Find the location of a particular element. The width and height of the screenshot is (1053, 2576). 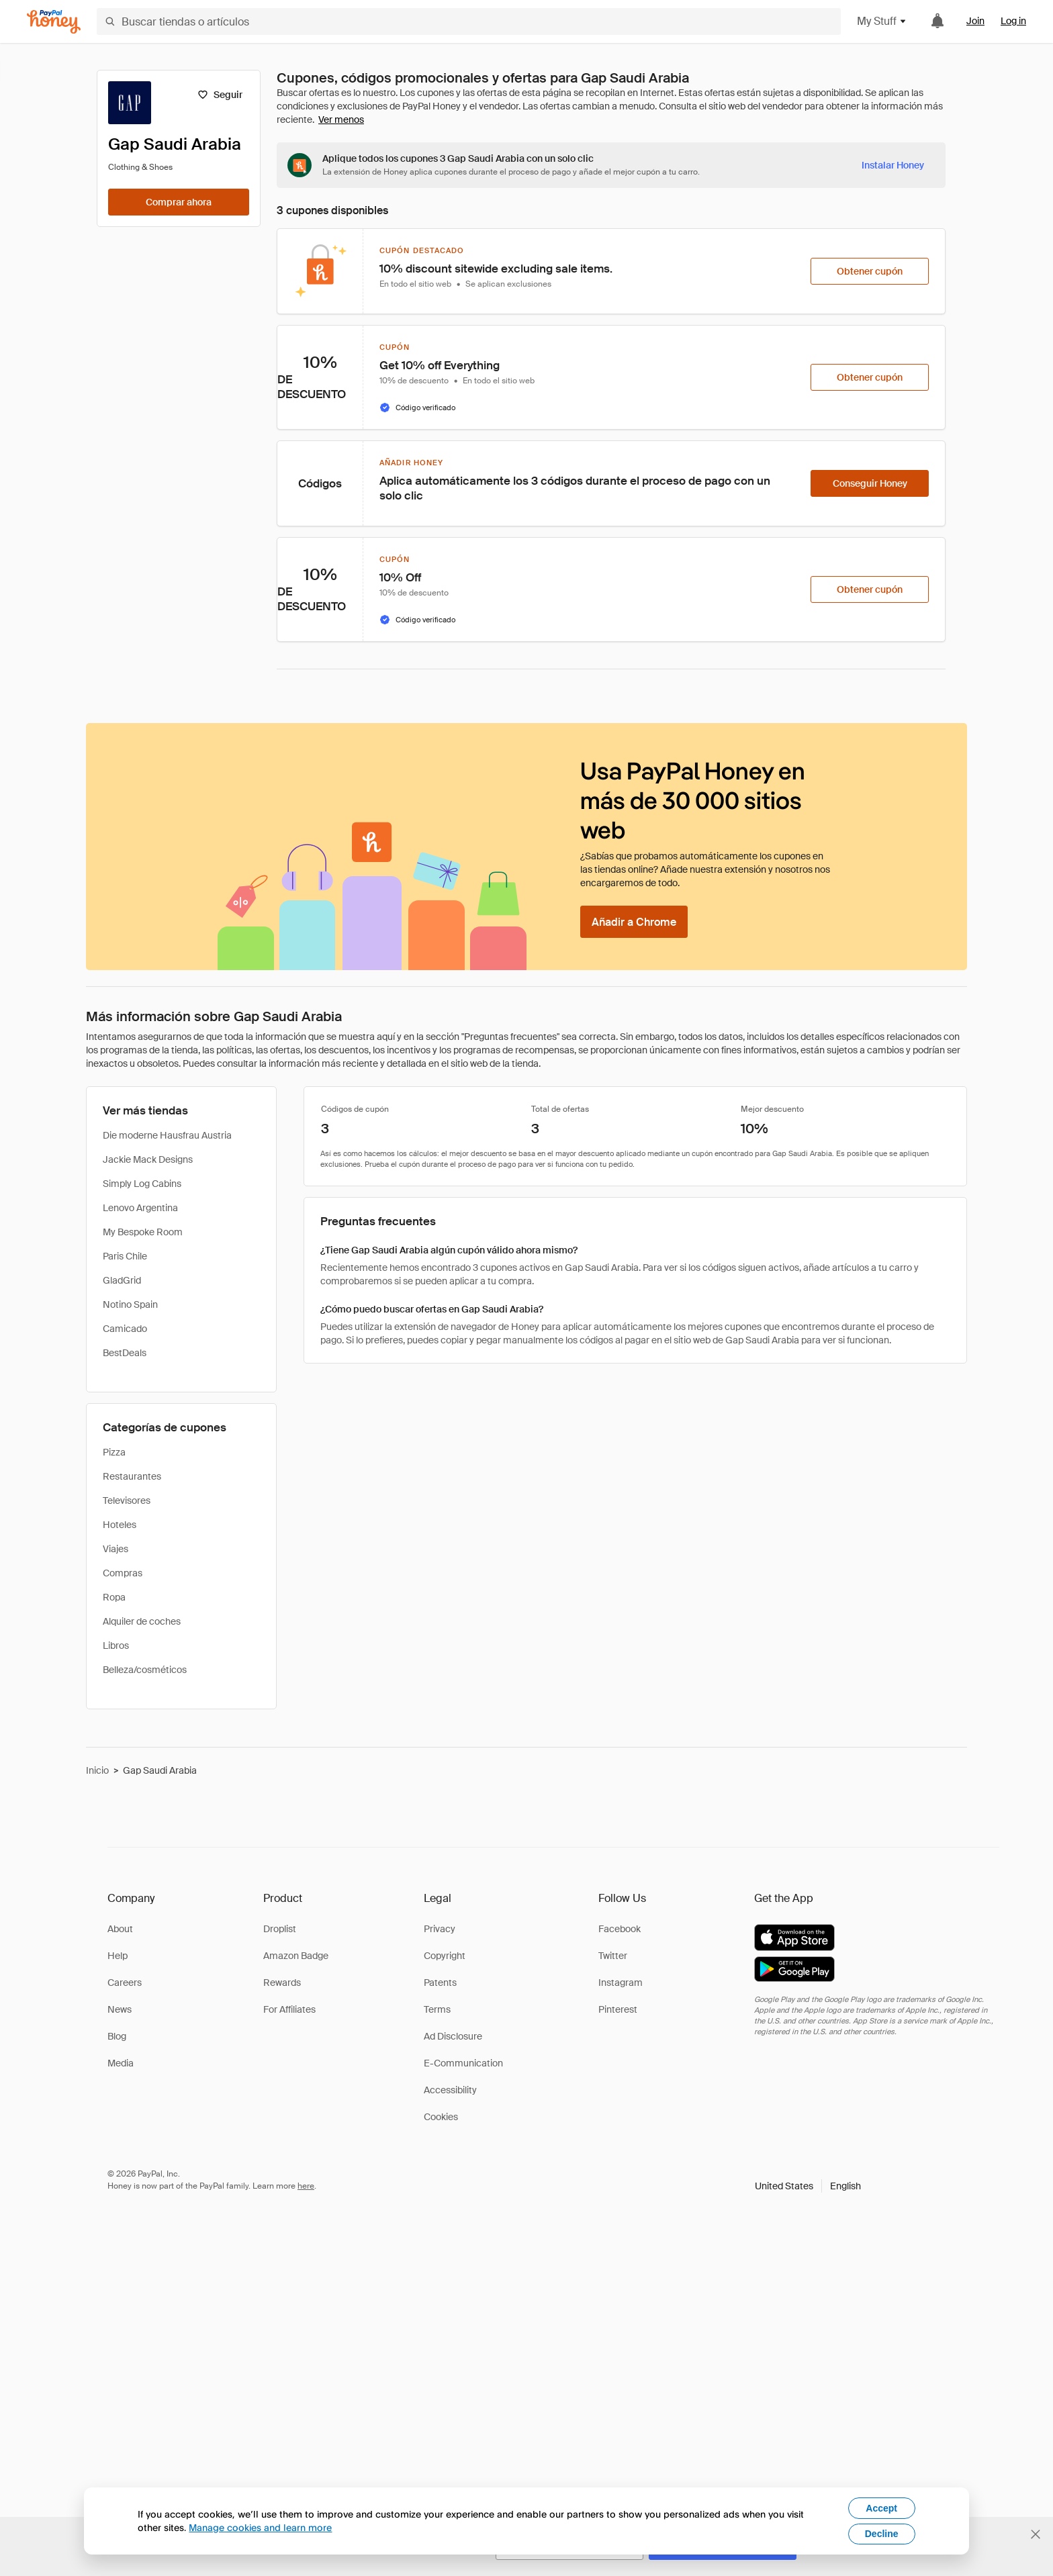

Pinterest is located at coordinates (617, 2009).